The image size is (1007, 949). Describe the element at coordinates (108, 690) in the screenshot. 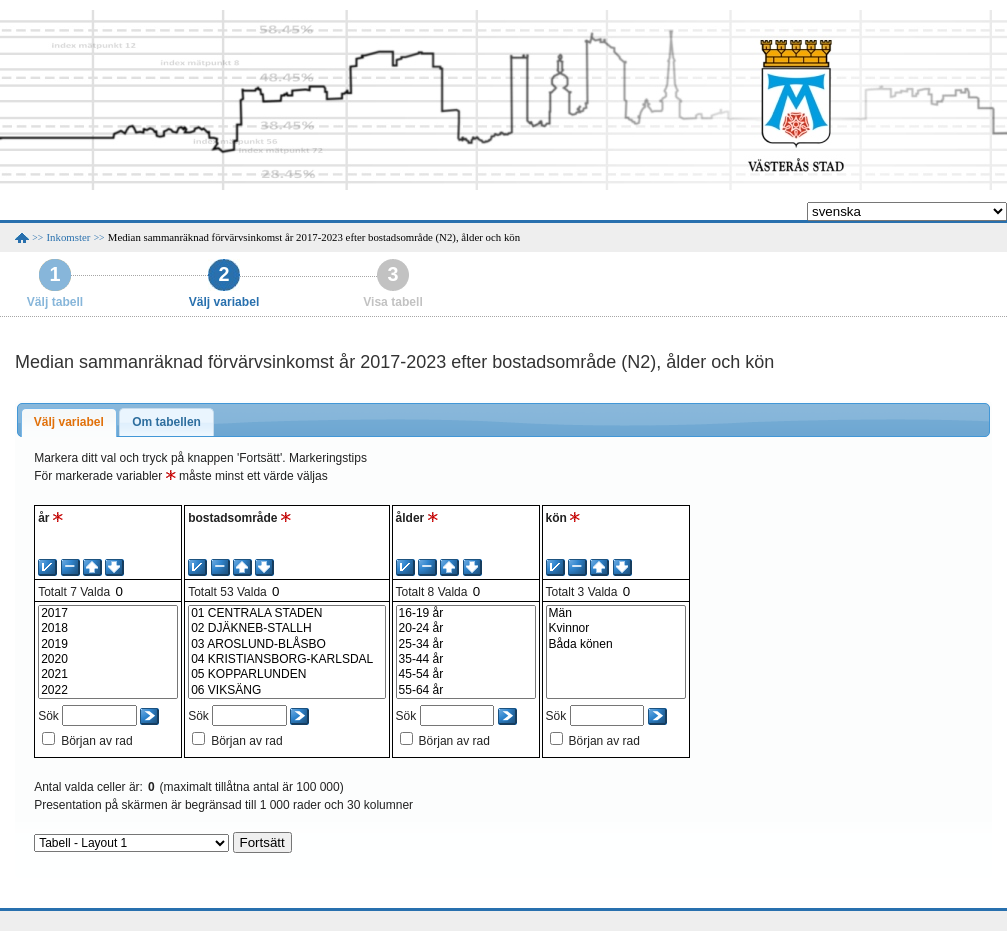

I see `2022` at that location.